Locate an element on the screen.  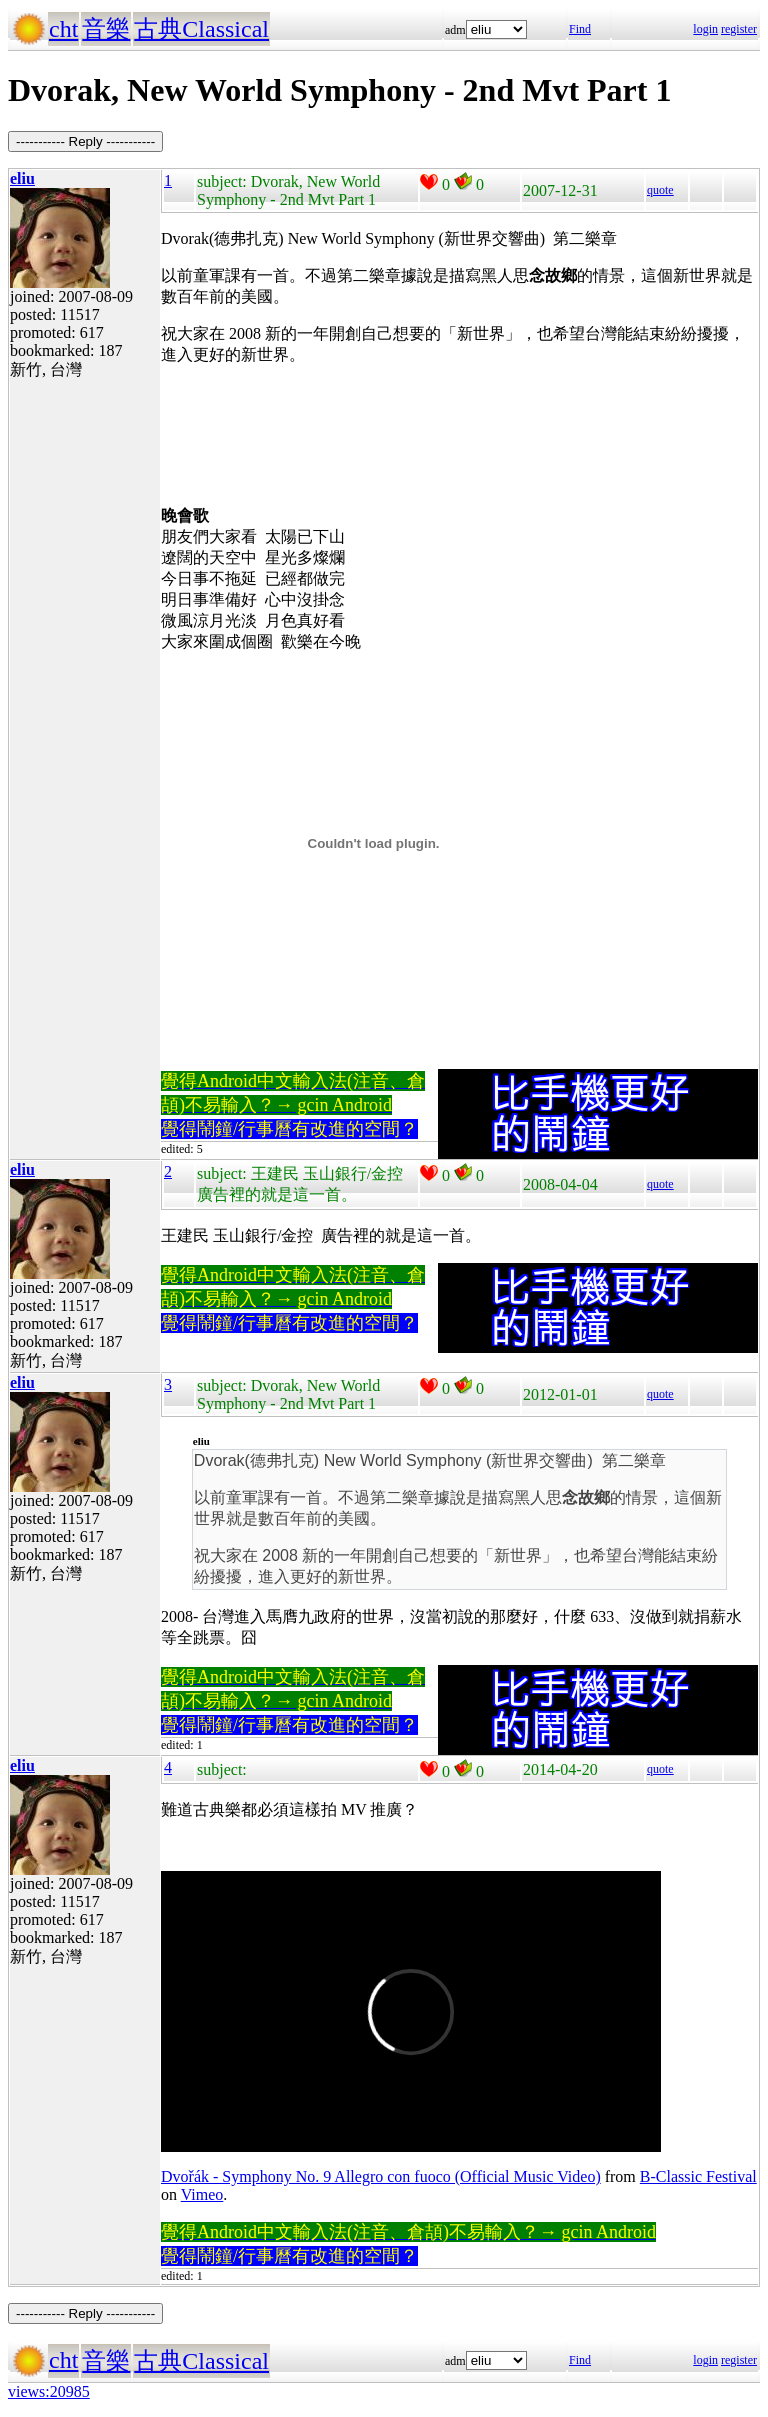
quote is located at coordinates (660, 190).